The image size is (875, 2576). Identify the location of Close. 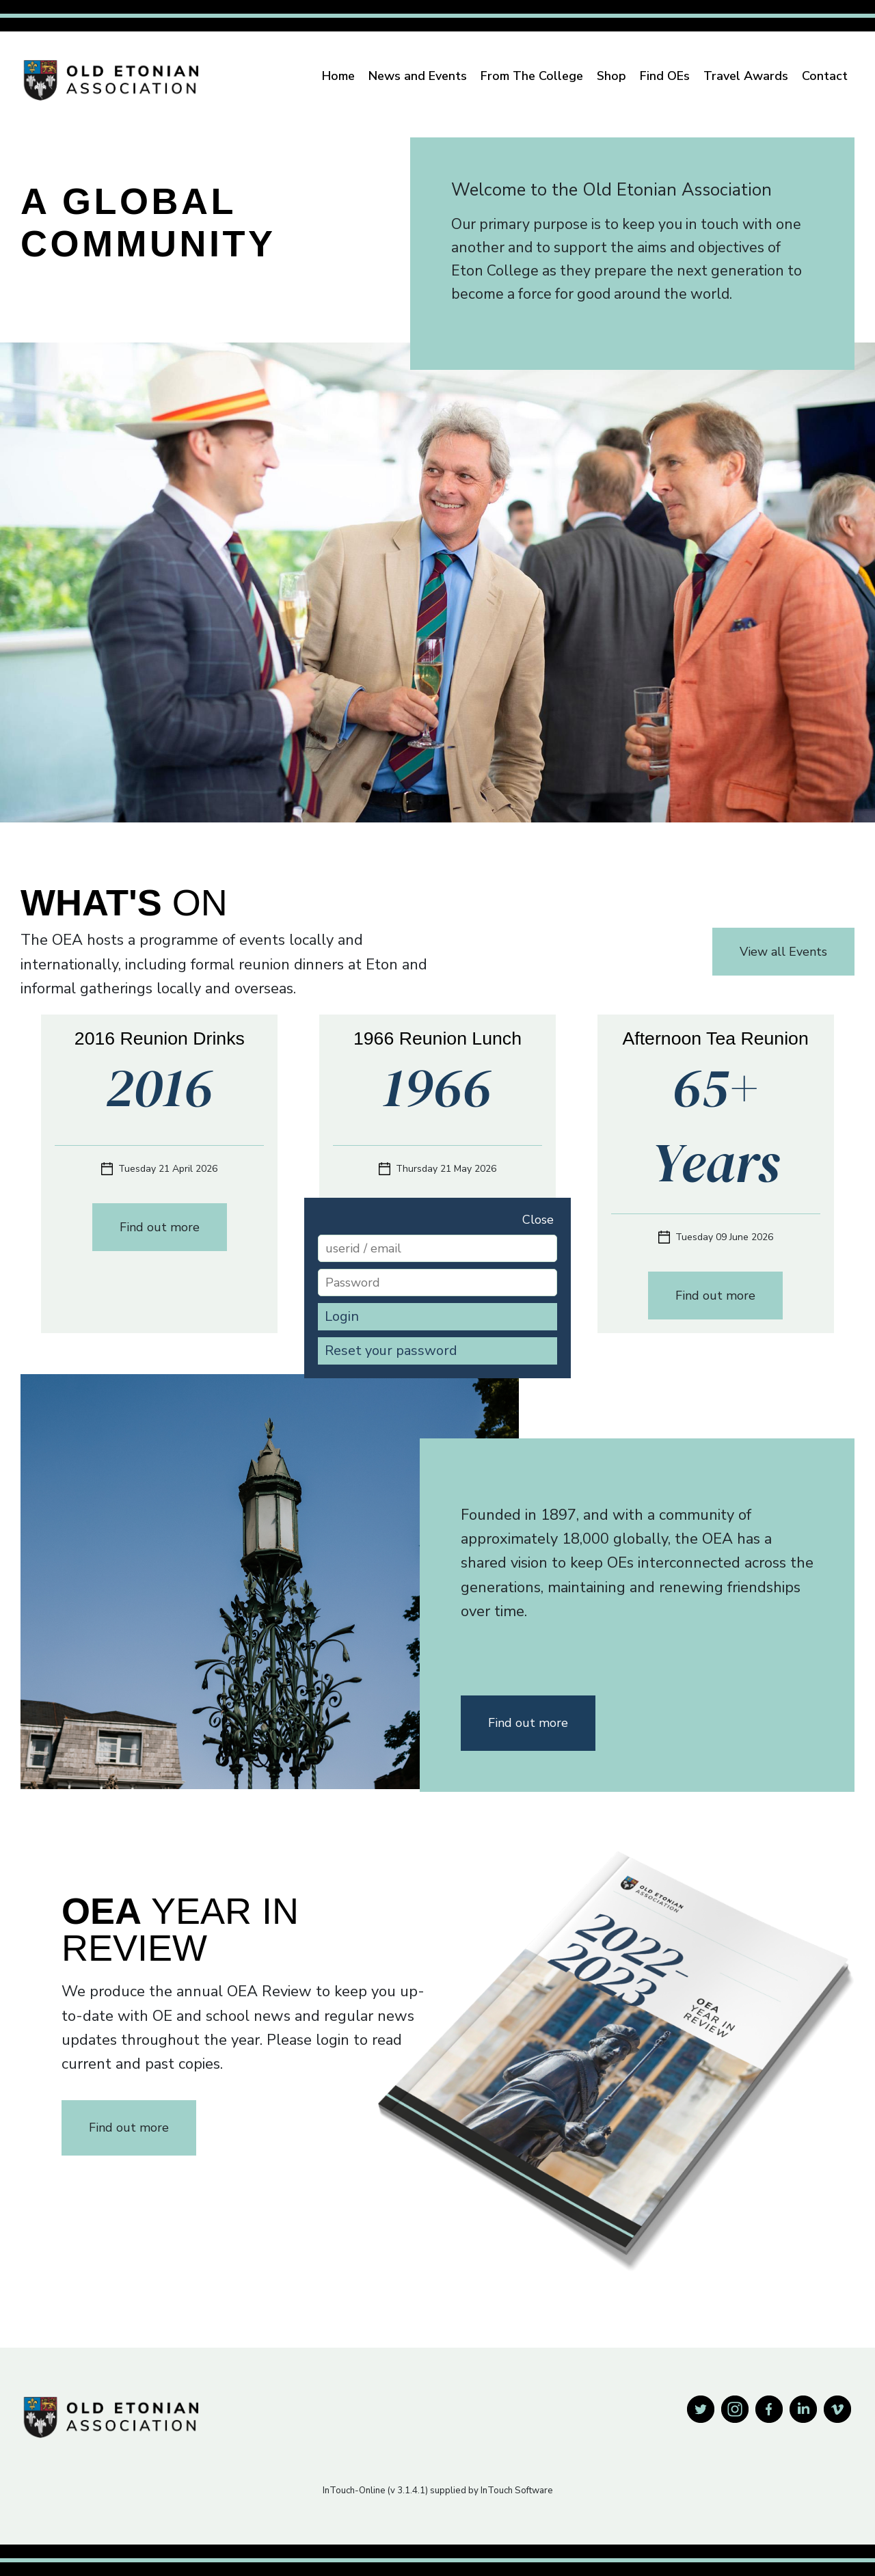
(538, 1219).